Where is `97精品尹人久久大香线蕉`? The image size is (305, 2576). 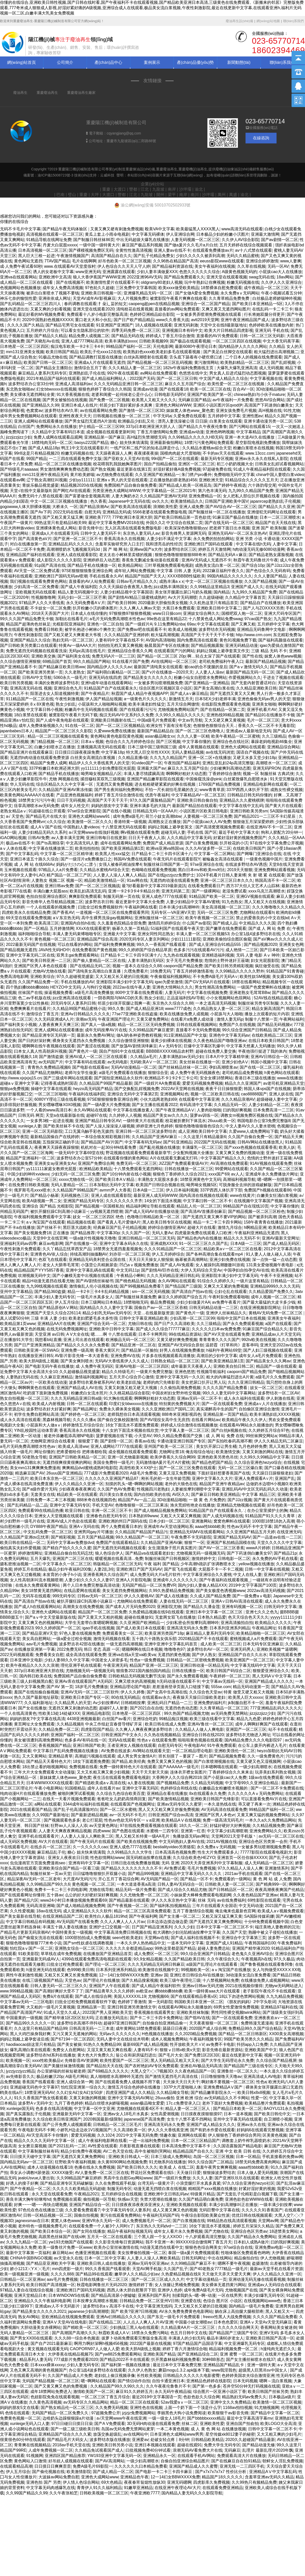
97精品尹人久久大香线蕉 is located at coordinates (41, 603).